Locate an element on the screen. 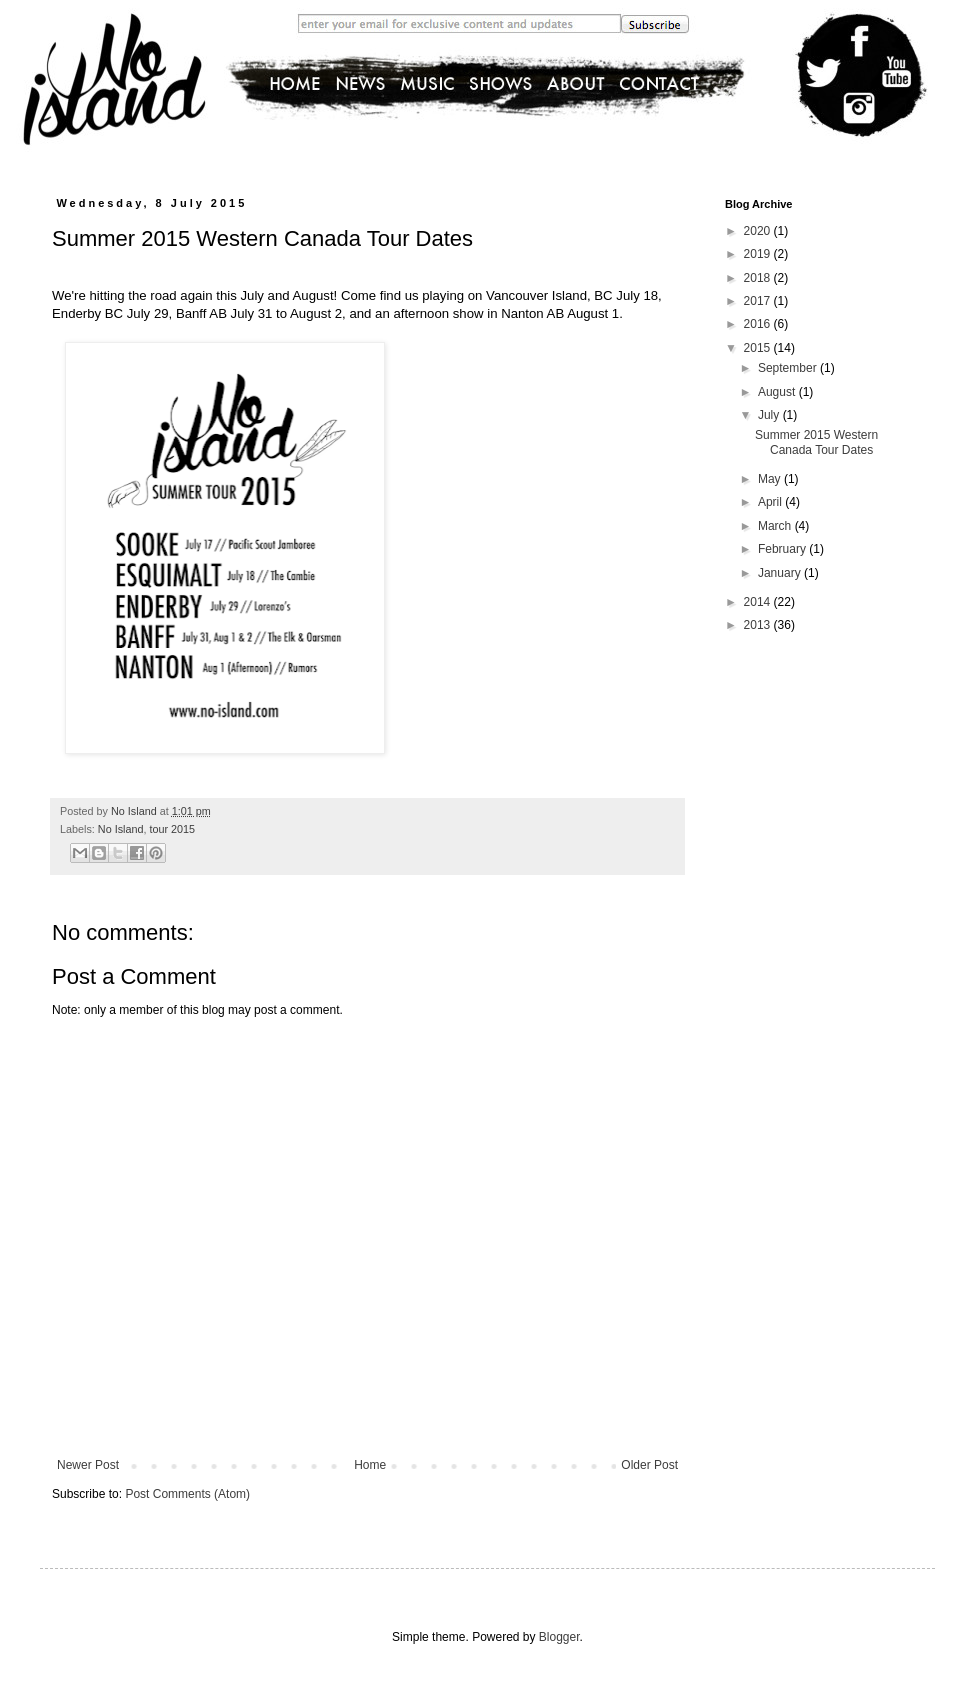  tour 2015 is located at coordinates (172, 829).